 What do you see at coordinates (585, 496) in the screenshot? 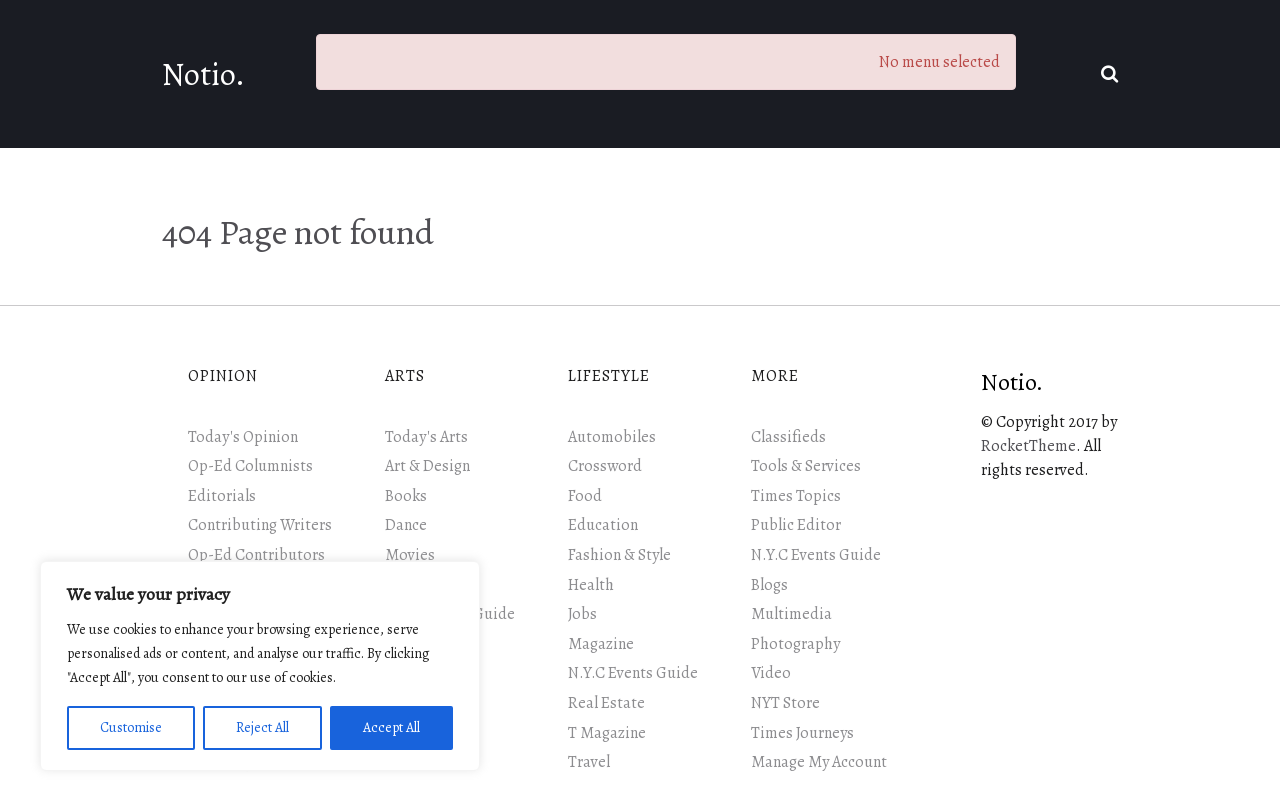
I see `Food` at bounding box center [585, 496].